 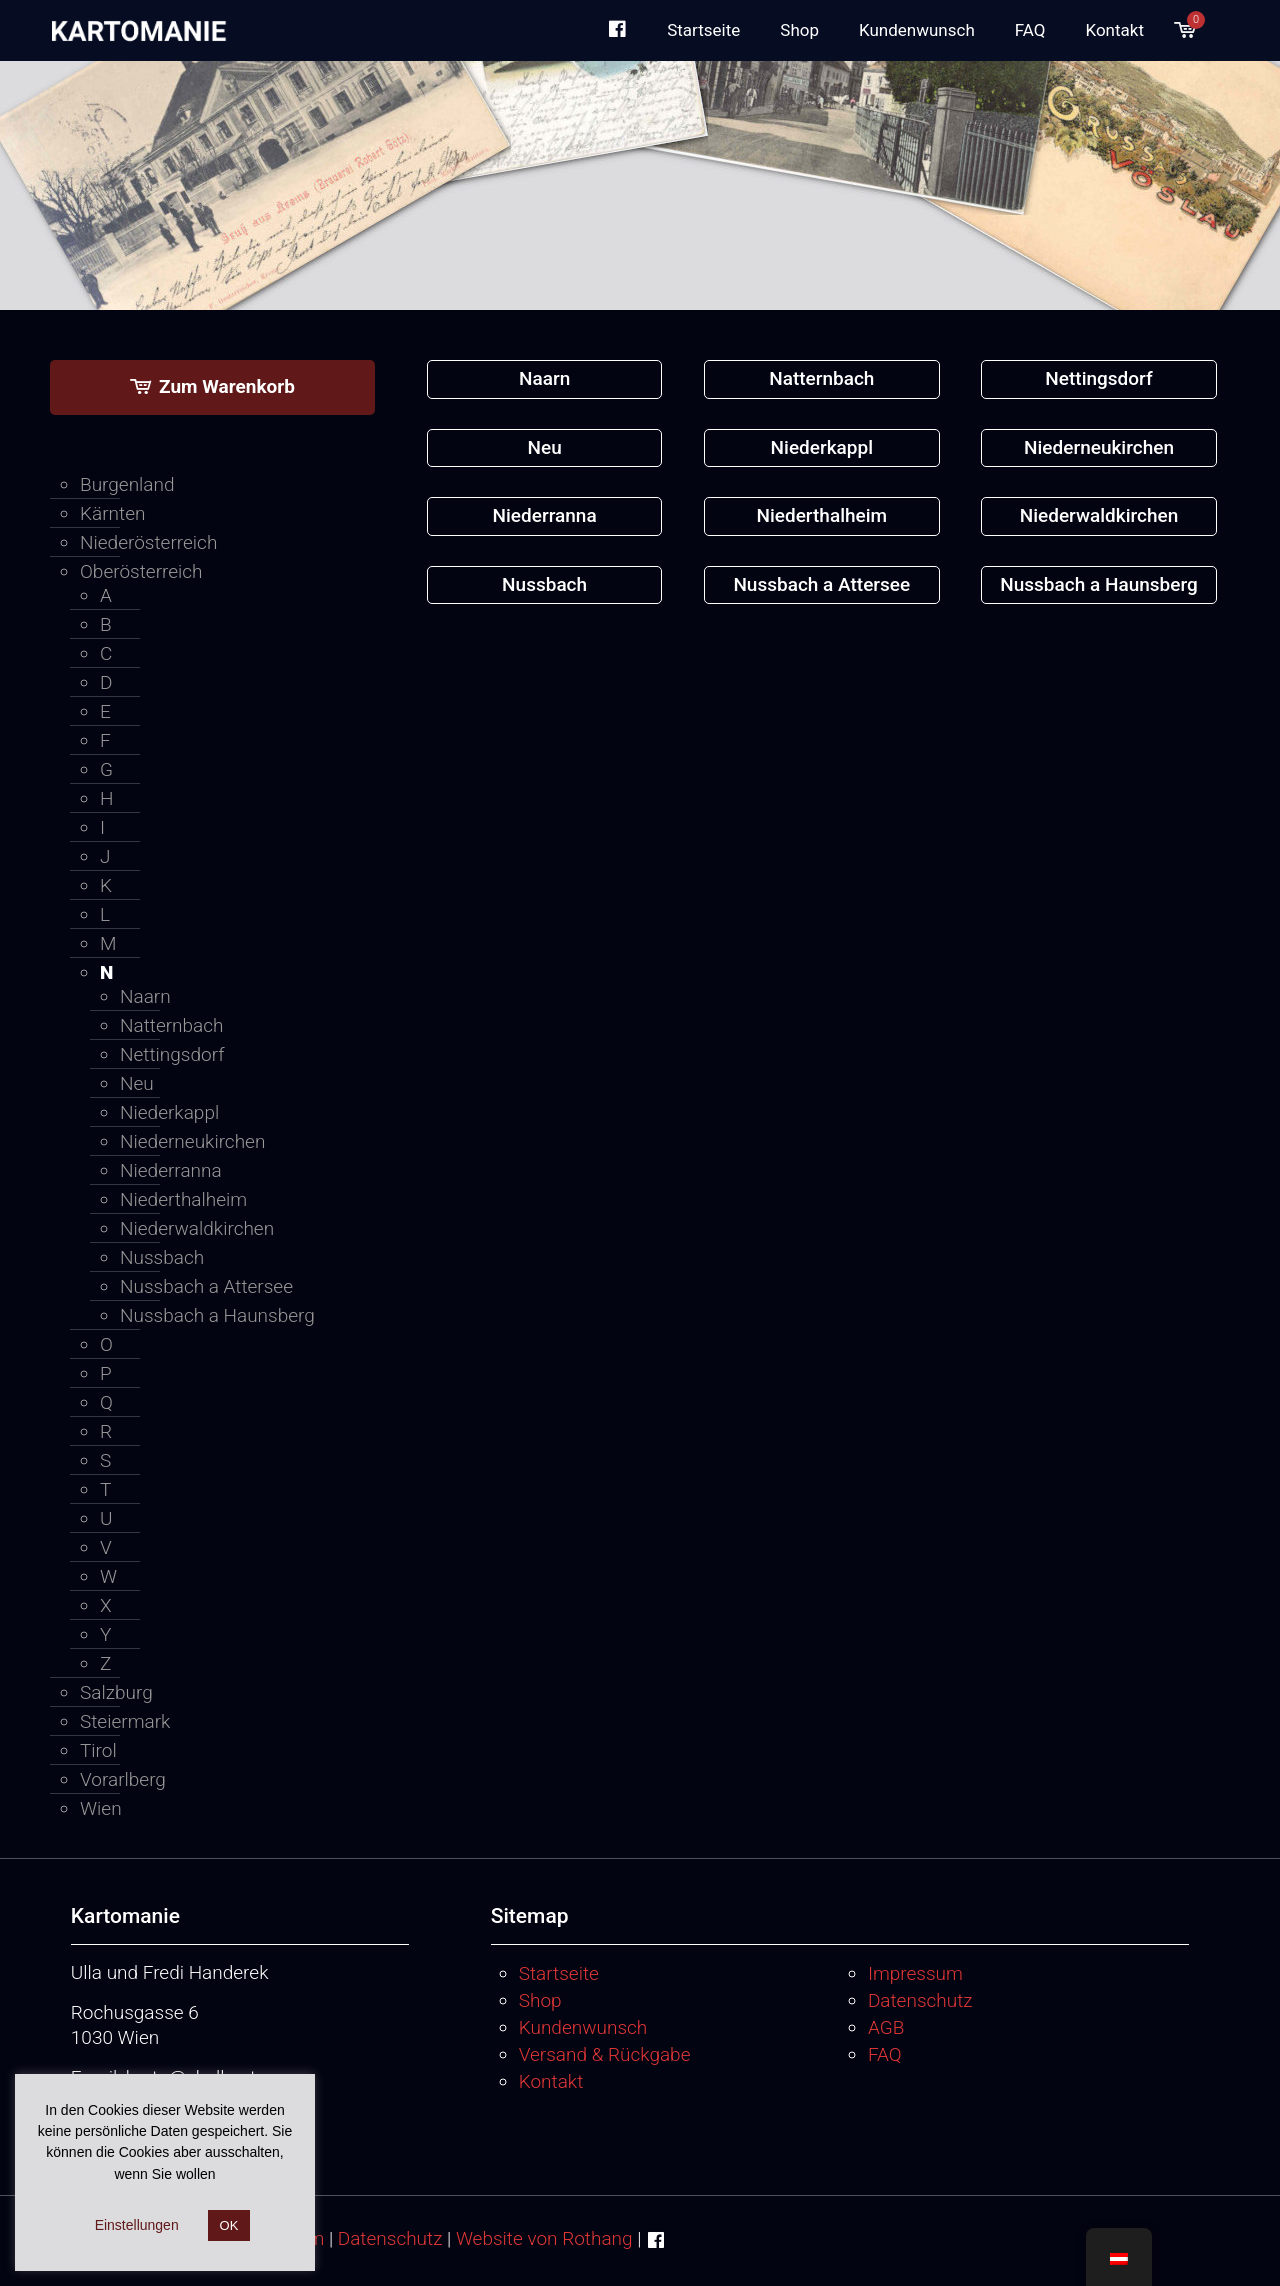 What do you see at coordinates (915, 1973) in the screenshot?
I see `Impressum` at bounding box center [915, 1973].